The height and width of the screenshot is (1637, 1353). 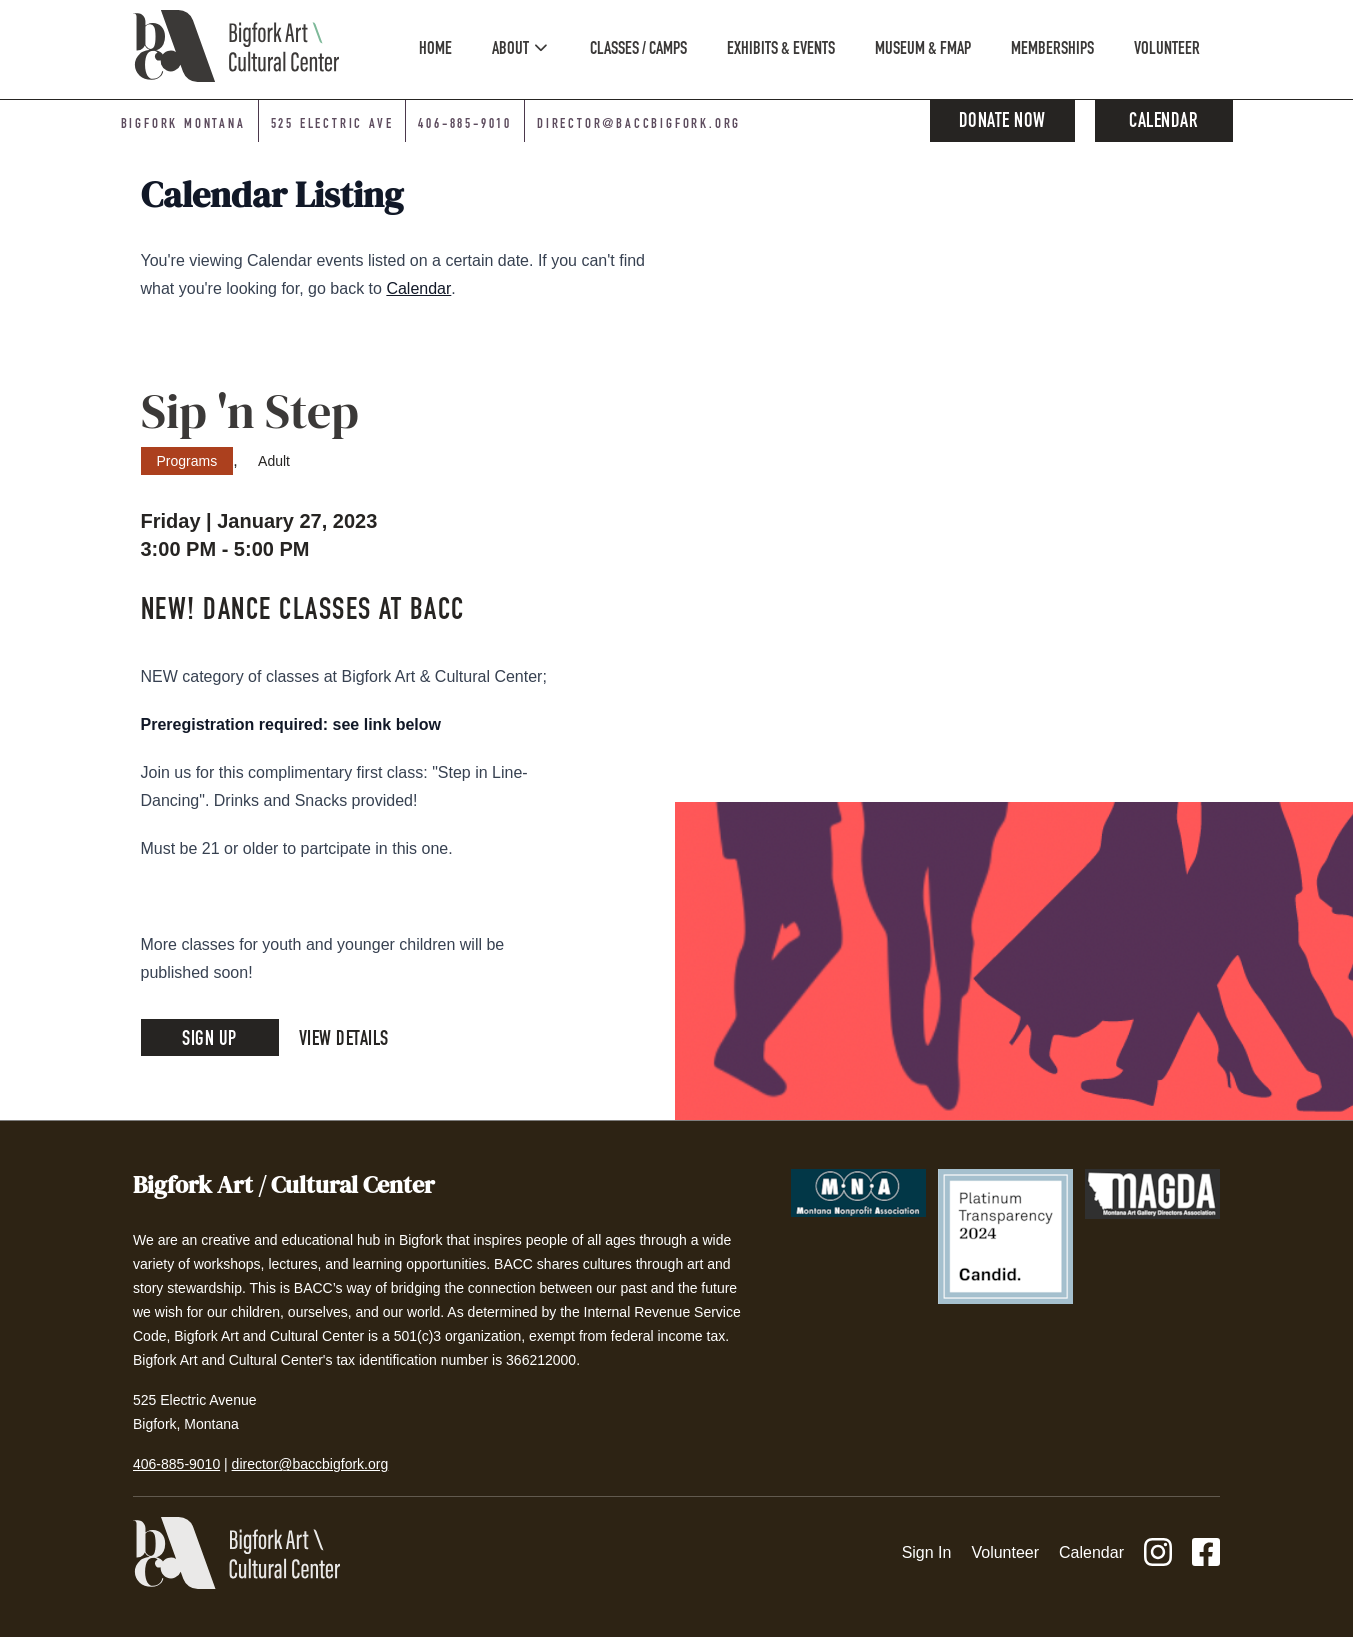 I want to click on director@baccbigfork.org [Email: director@baccbigfork.org], so click(x=639, y=125).